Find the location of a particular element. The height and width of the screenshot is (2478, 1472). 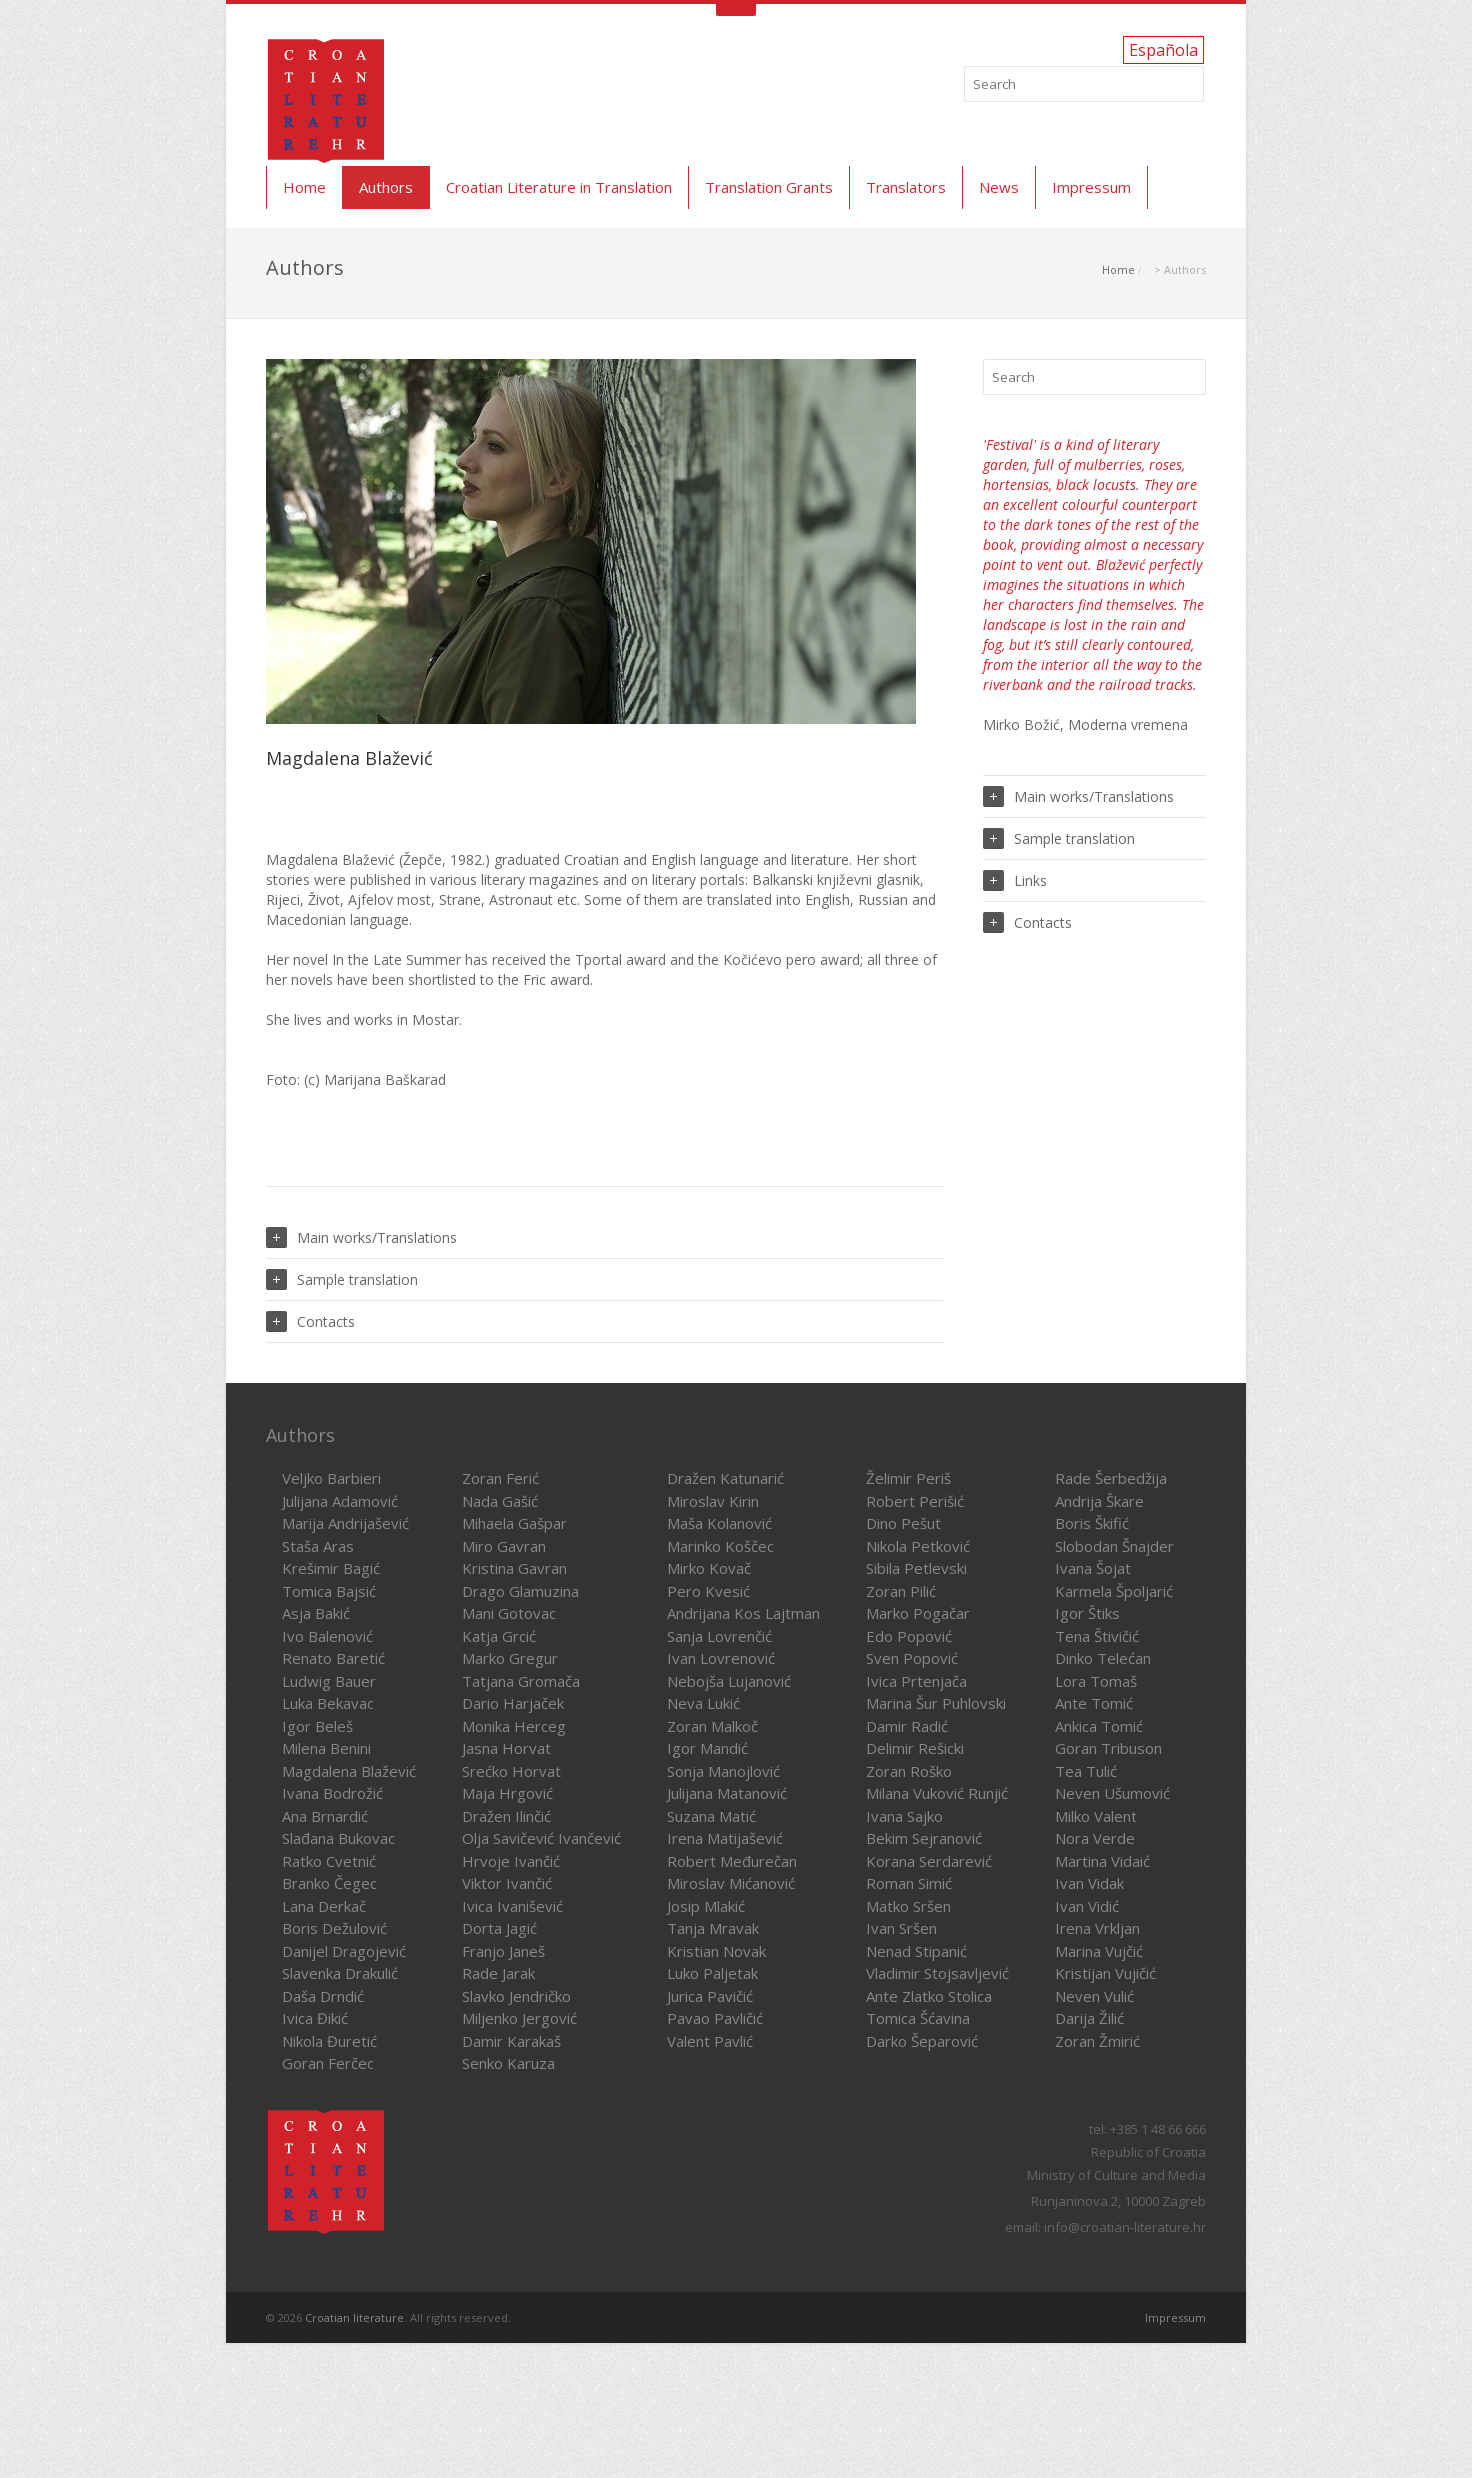

Home is located at coordinates (304, 187).